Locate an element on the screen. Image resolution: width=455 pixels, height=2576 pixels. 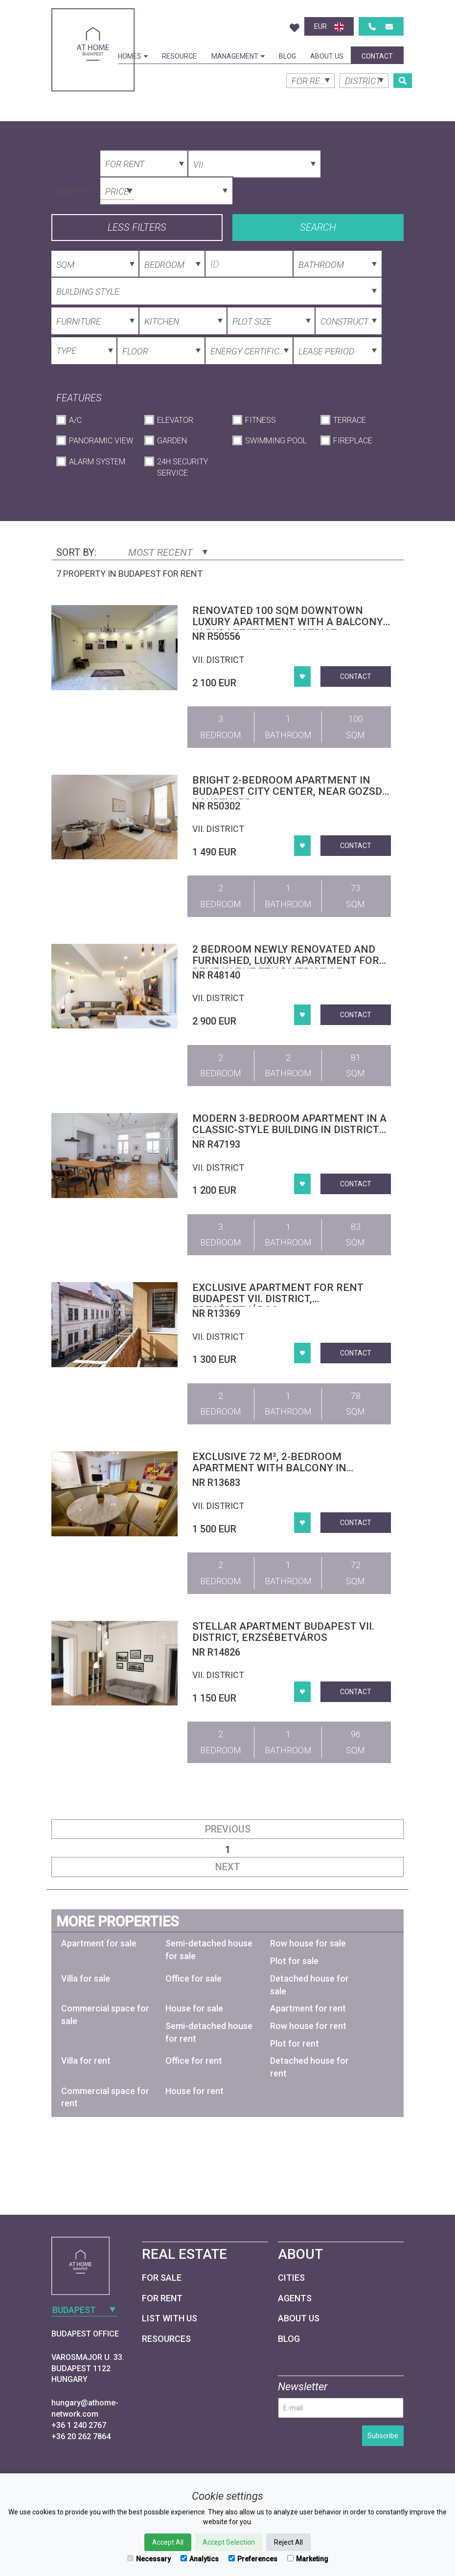
Marketing is located at coordinates (307, 2559).